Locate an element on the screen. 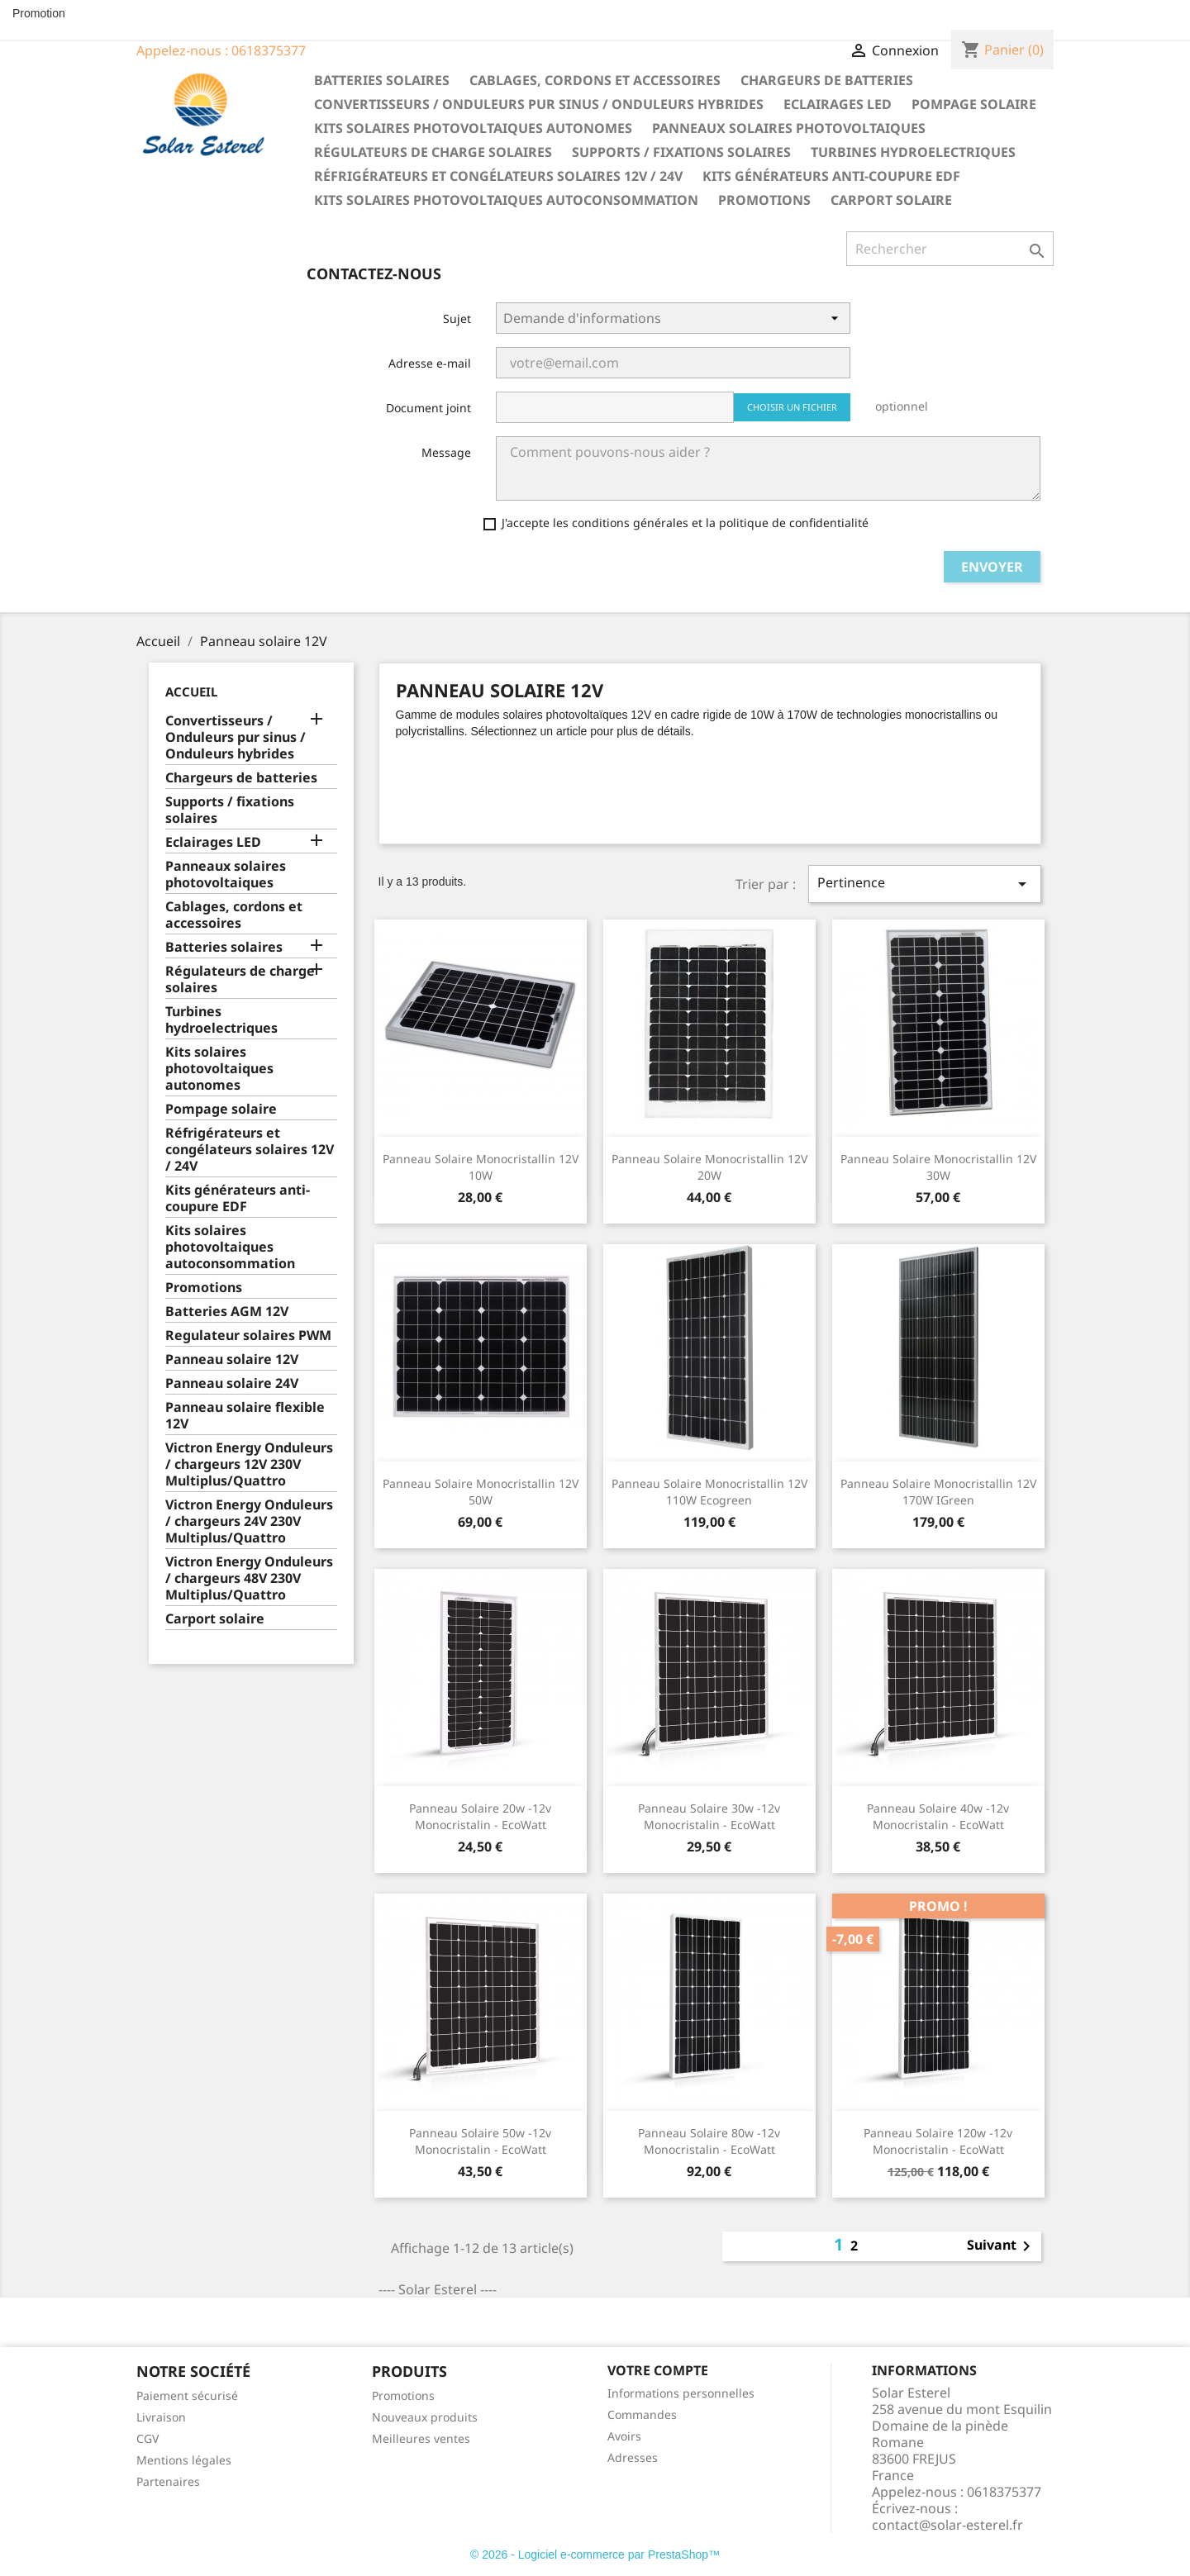 This screenshot has width=1190, height=2576. Victron Energy Onduleurs / chargeurs 24V 230V Multiplus/Quattro is located at coordinates (249, 1521).